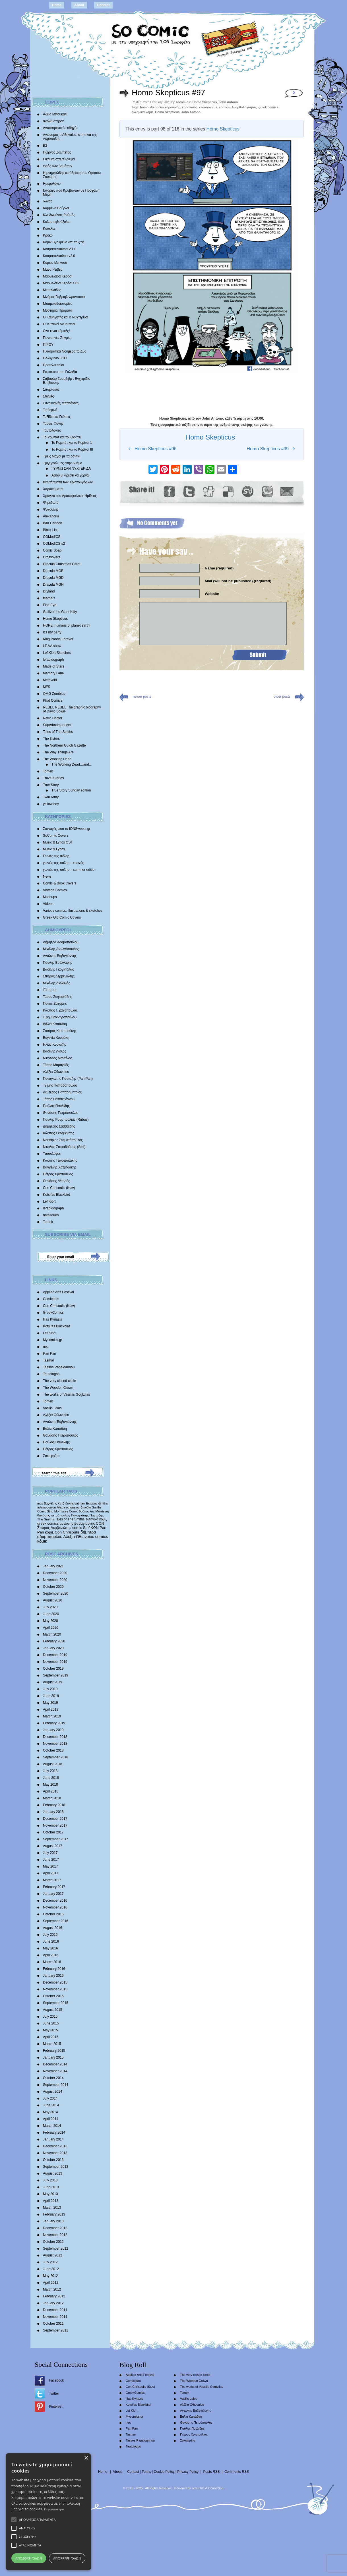 Image resolution: width=347 pixels, height=2576 pixels. What do you see at coordinates (53, 673) in the screenshot?
I see `Memory Lane` at bounding box center [53, 673].